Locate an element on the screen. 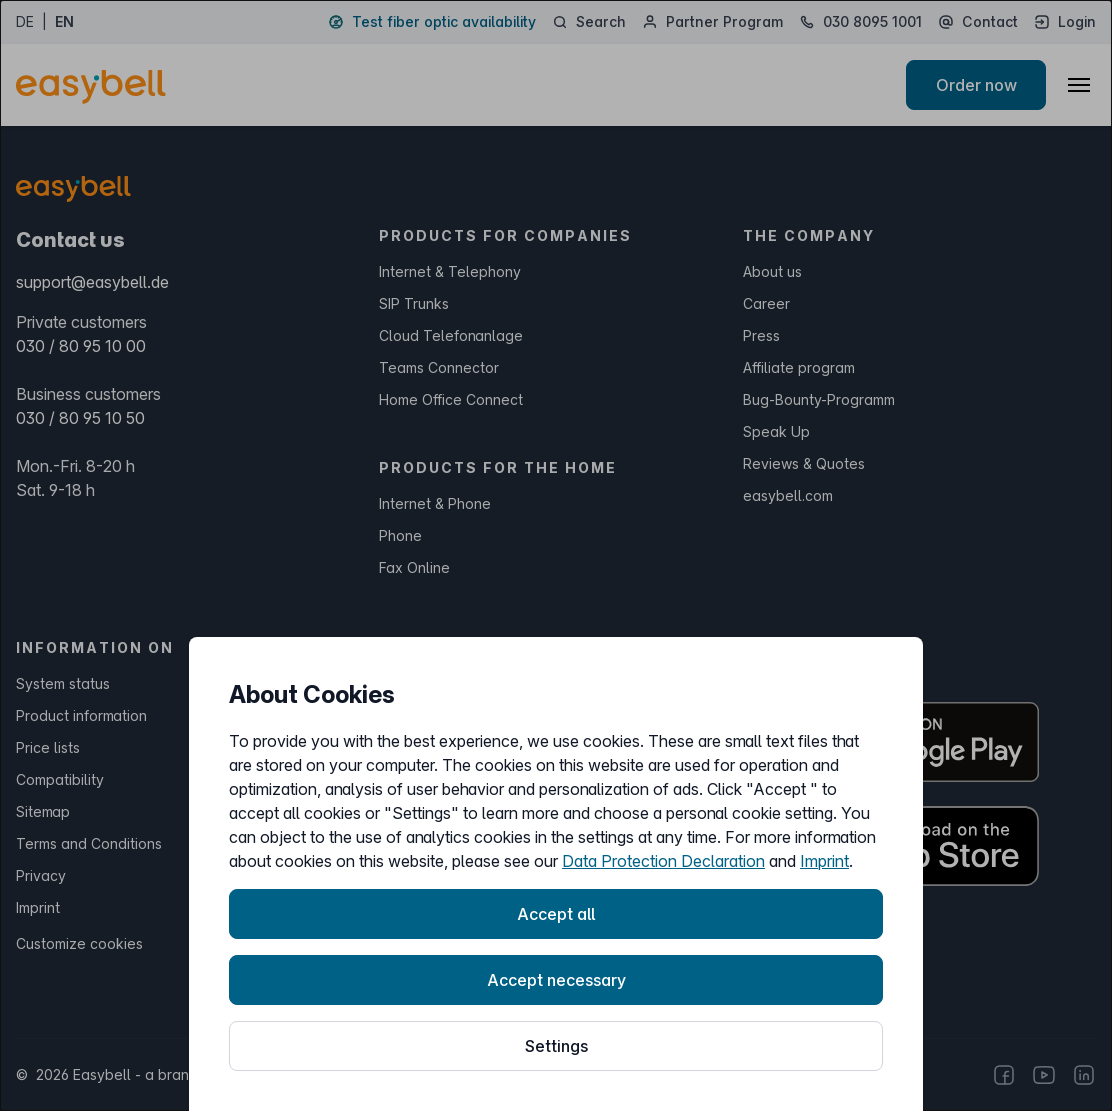 The height and width of the screenshot is (1111, 1112). Accept all is located at coordinates (556, 914).